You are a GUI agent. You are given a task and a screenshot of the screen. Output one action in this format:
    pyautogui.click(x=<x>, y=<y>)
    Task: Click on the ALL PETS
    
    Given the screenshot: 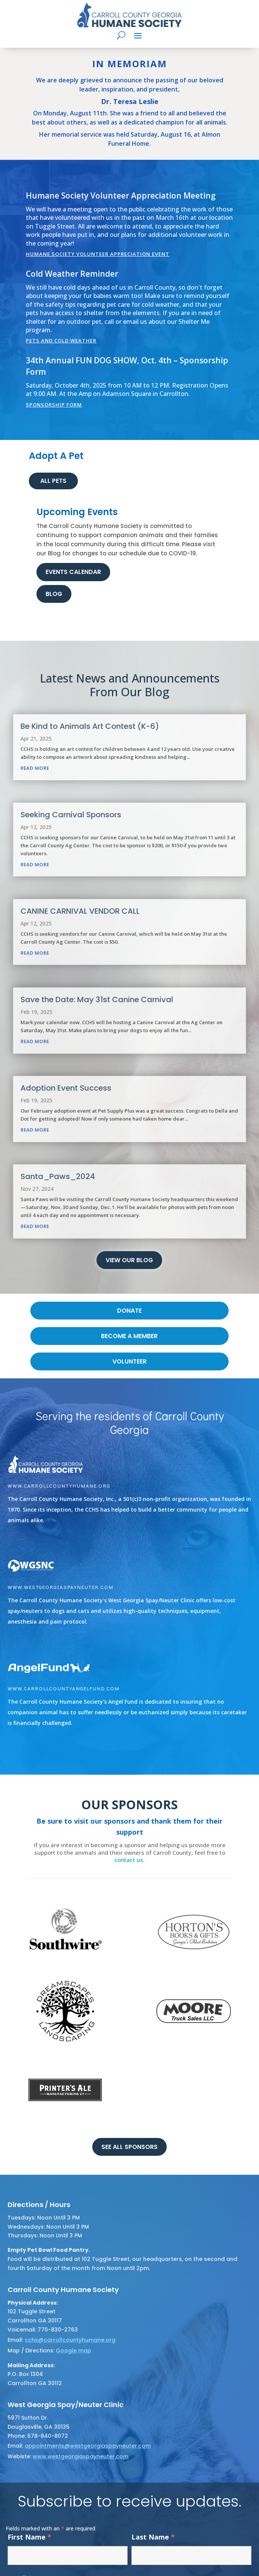 What is the action you would take?
    pyautogui.click(x=53, y=480)
    